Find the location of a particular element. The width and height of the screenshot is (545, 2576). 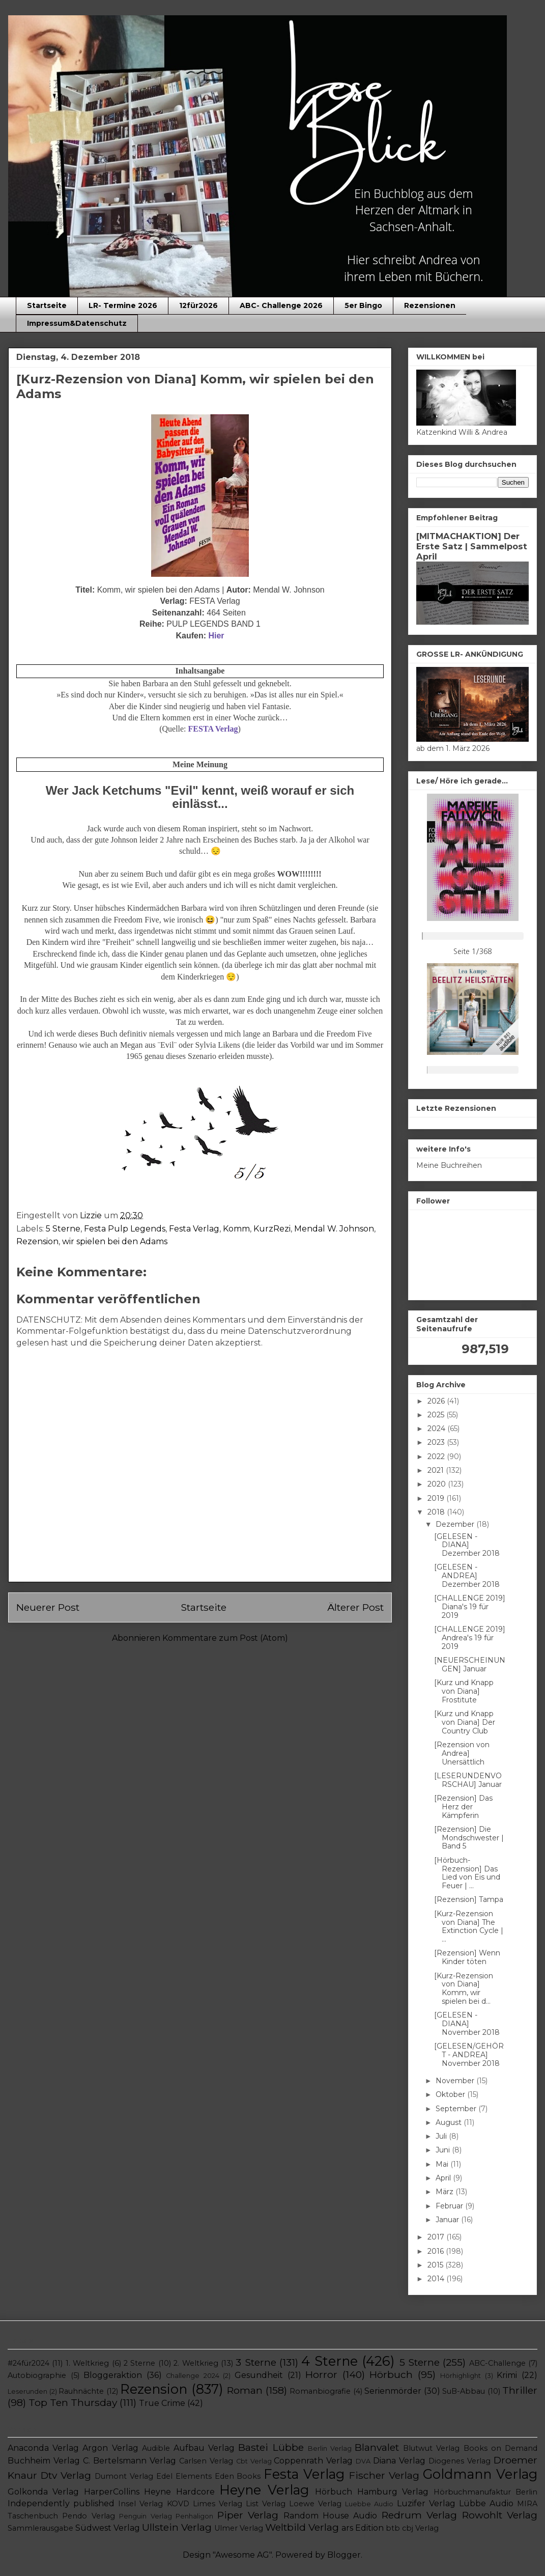

Rauhnächte is located at coordinates (81, 2391).